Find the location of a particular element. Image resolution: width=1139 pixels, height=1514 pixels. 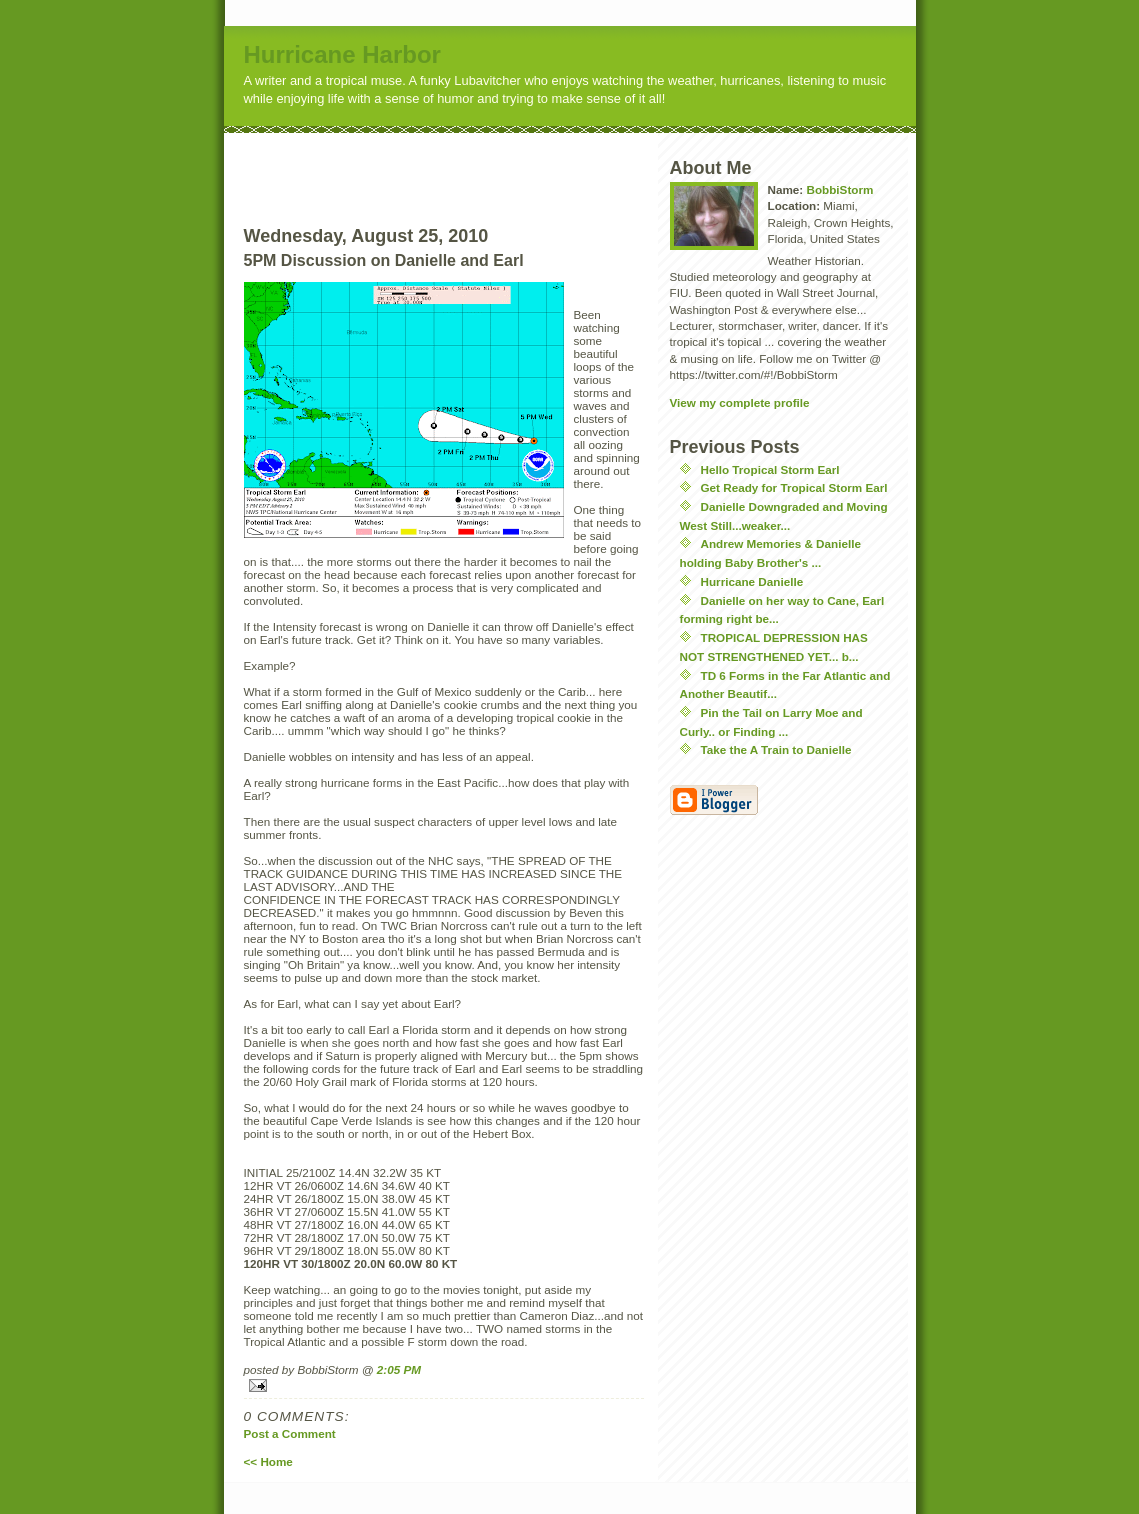

View my complete profile is located at coordinates (740, 402).